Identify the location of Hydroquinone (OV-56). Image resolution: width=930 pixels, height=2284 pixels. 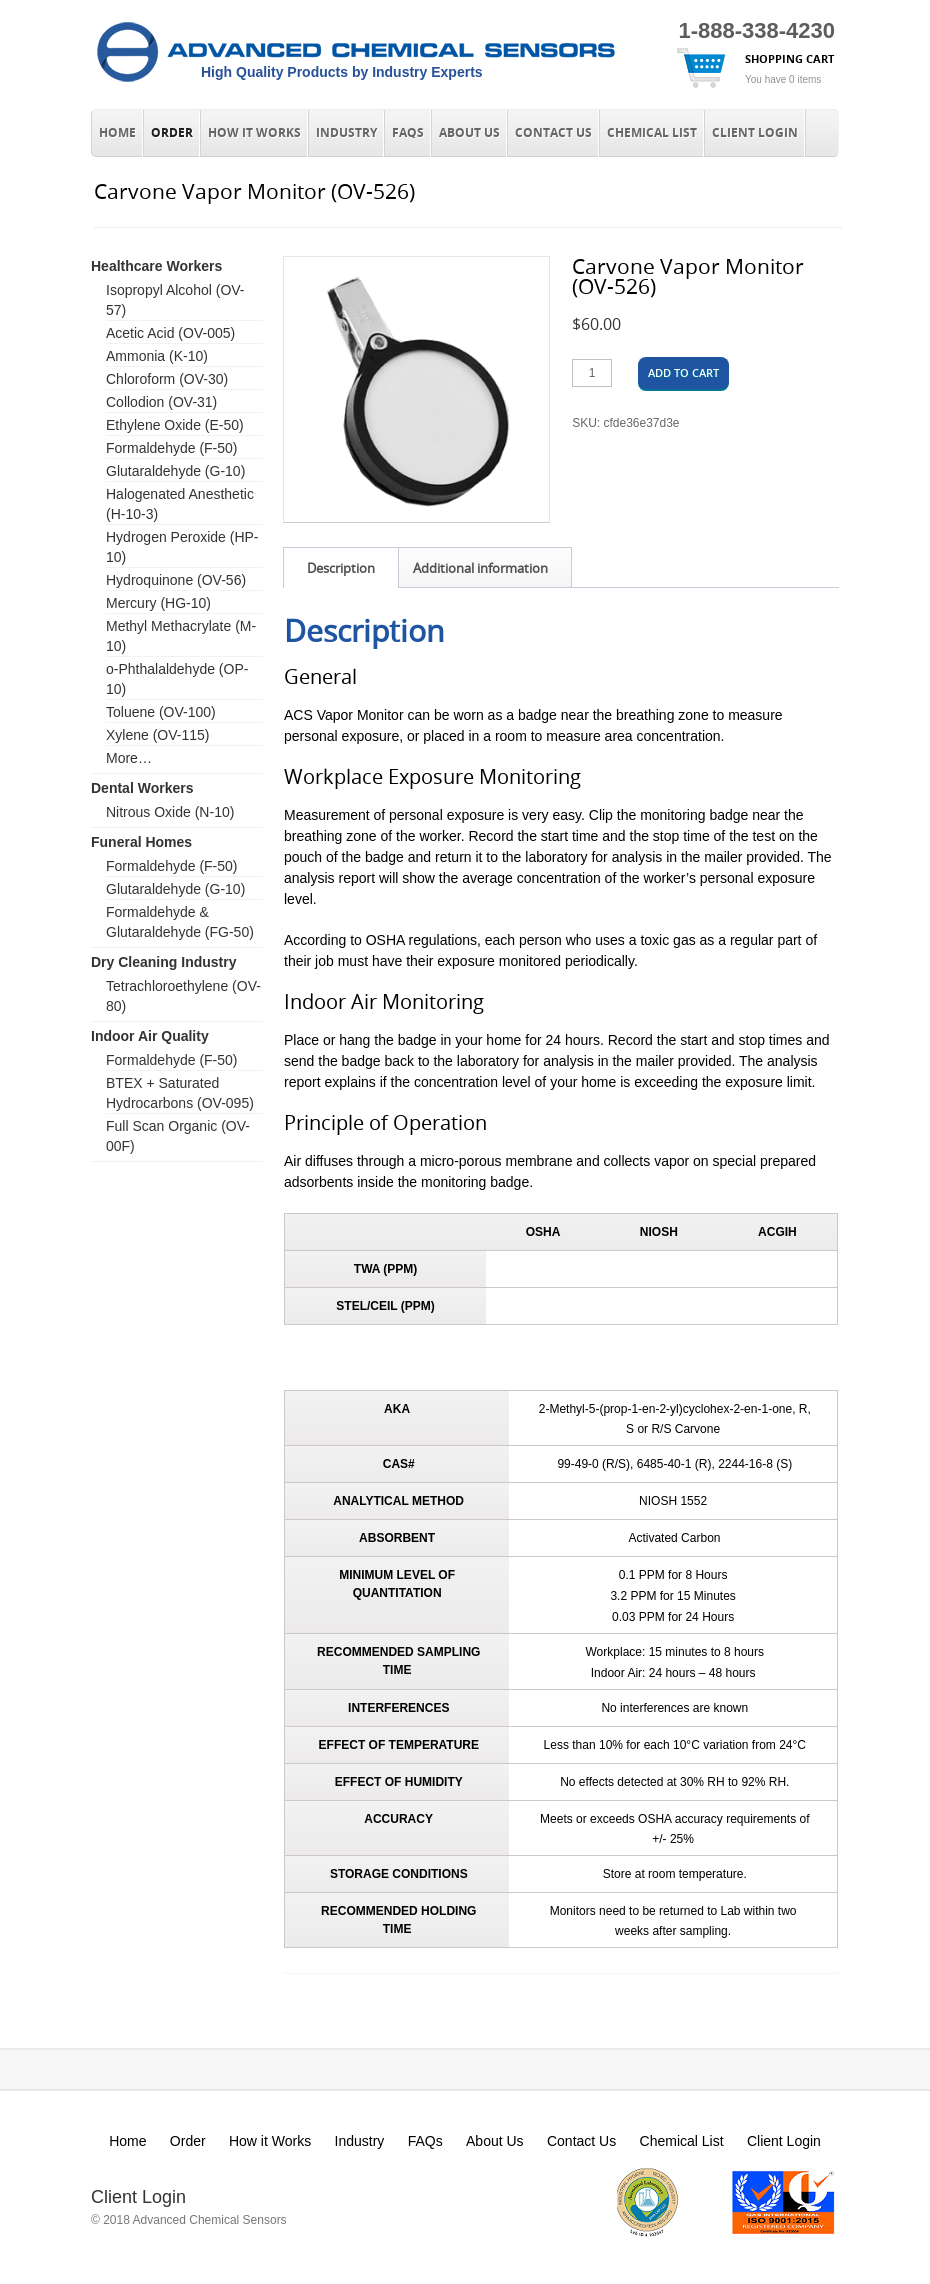
(176, 580).